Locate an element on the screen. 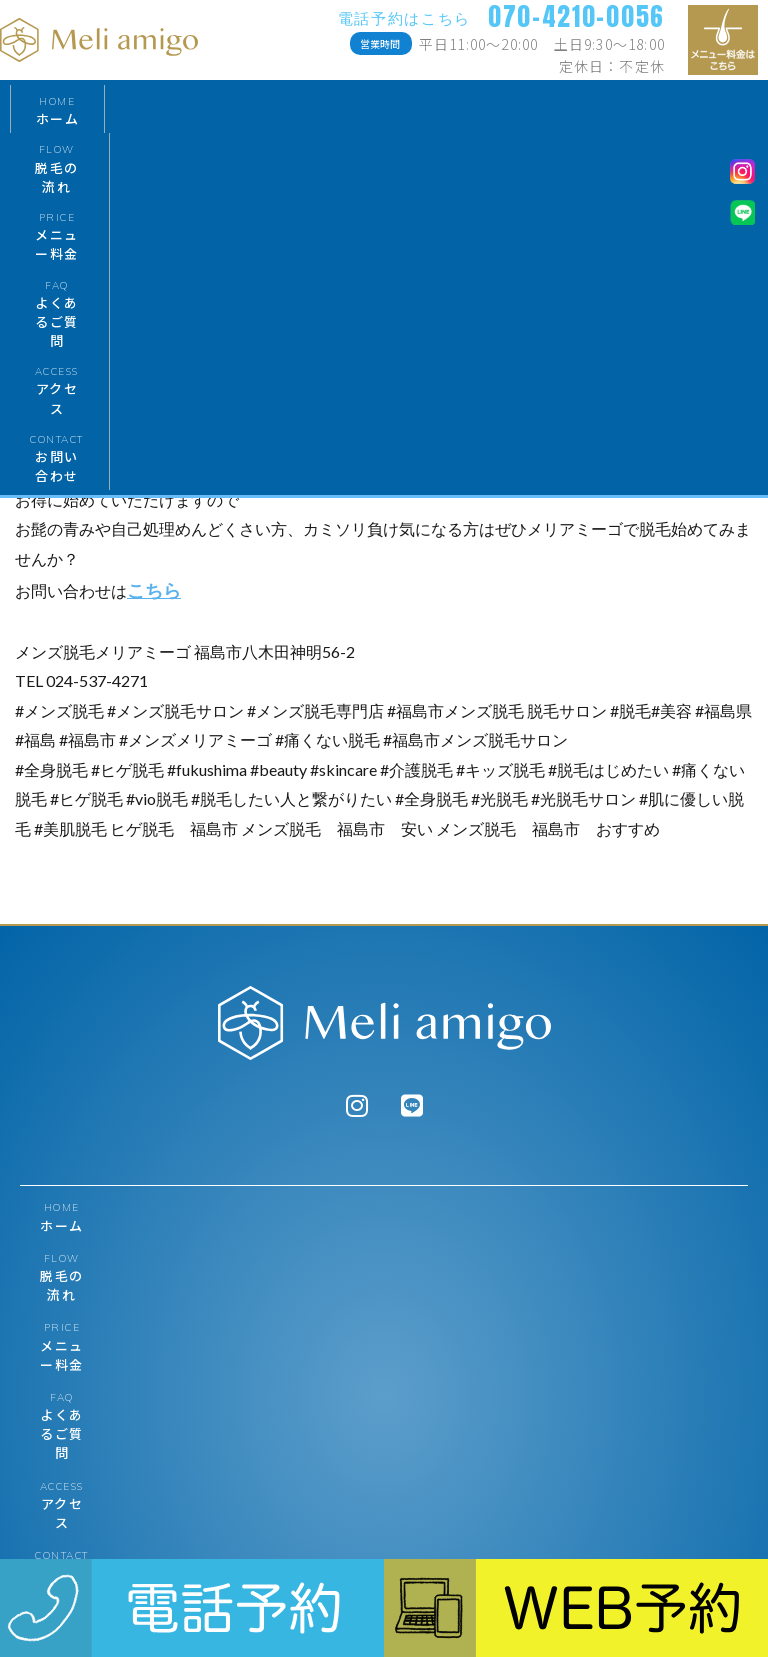 The width and height of the screenshot is (768, 1657). こちら is located at coordinates (154, 590).